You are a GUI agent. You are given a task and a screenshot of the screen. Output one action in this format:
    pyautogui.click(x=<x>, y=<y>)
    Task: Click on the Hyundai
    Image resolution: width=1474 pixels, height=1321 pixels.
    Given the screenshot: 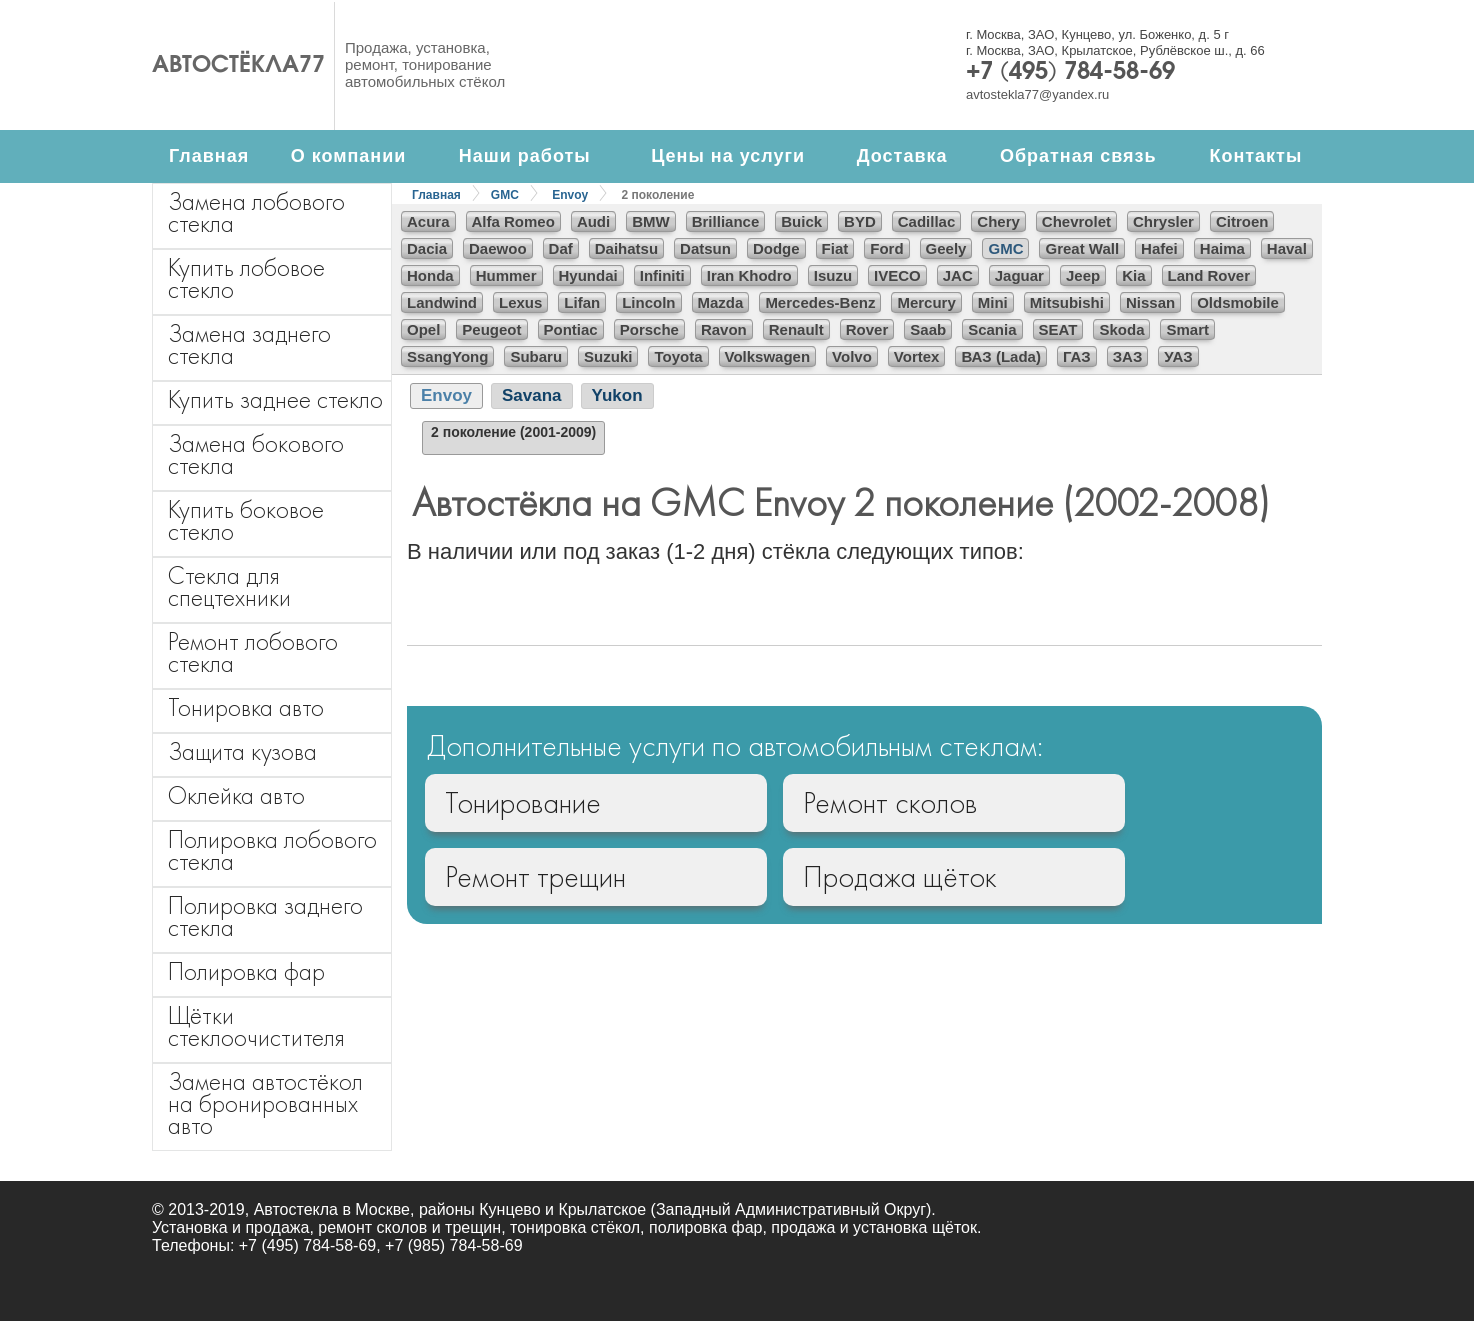 What is the action you would take?
    pyautogui.click(x=588, y=275)
    